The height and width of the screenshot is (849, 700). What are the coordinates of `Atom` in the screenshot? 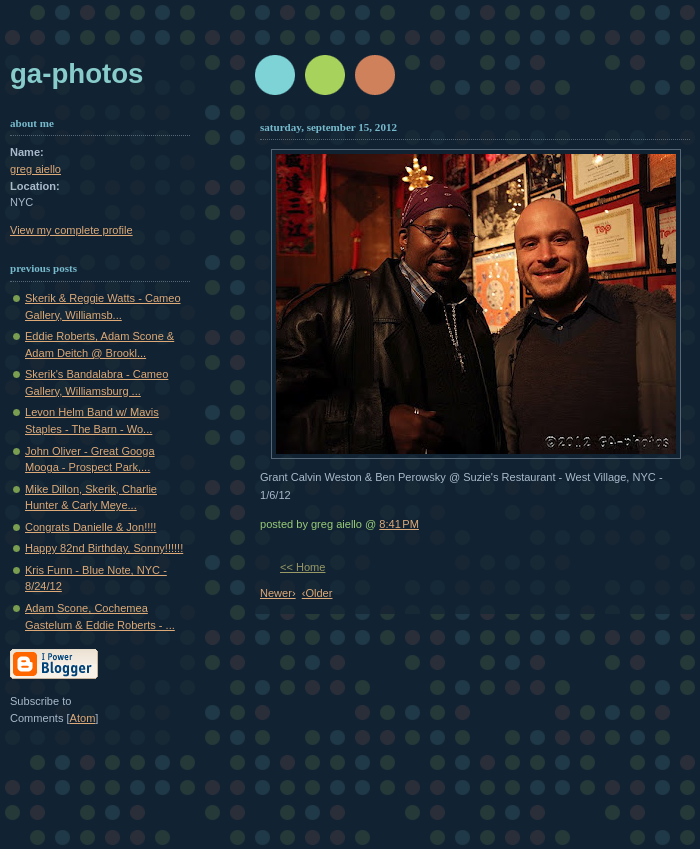 It's located at (83, 718).